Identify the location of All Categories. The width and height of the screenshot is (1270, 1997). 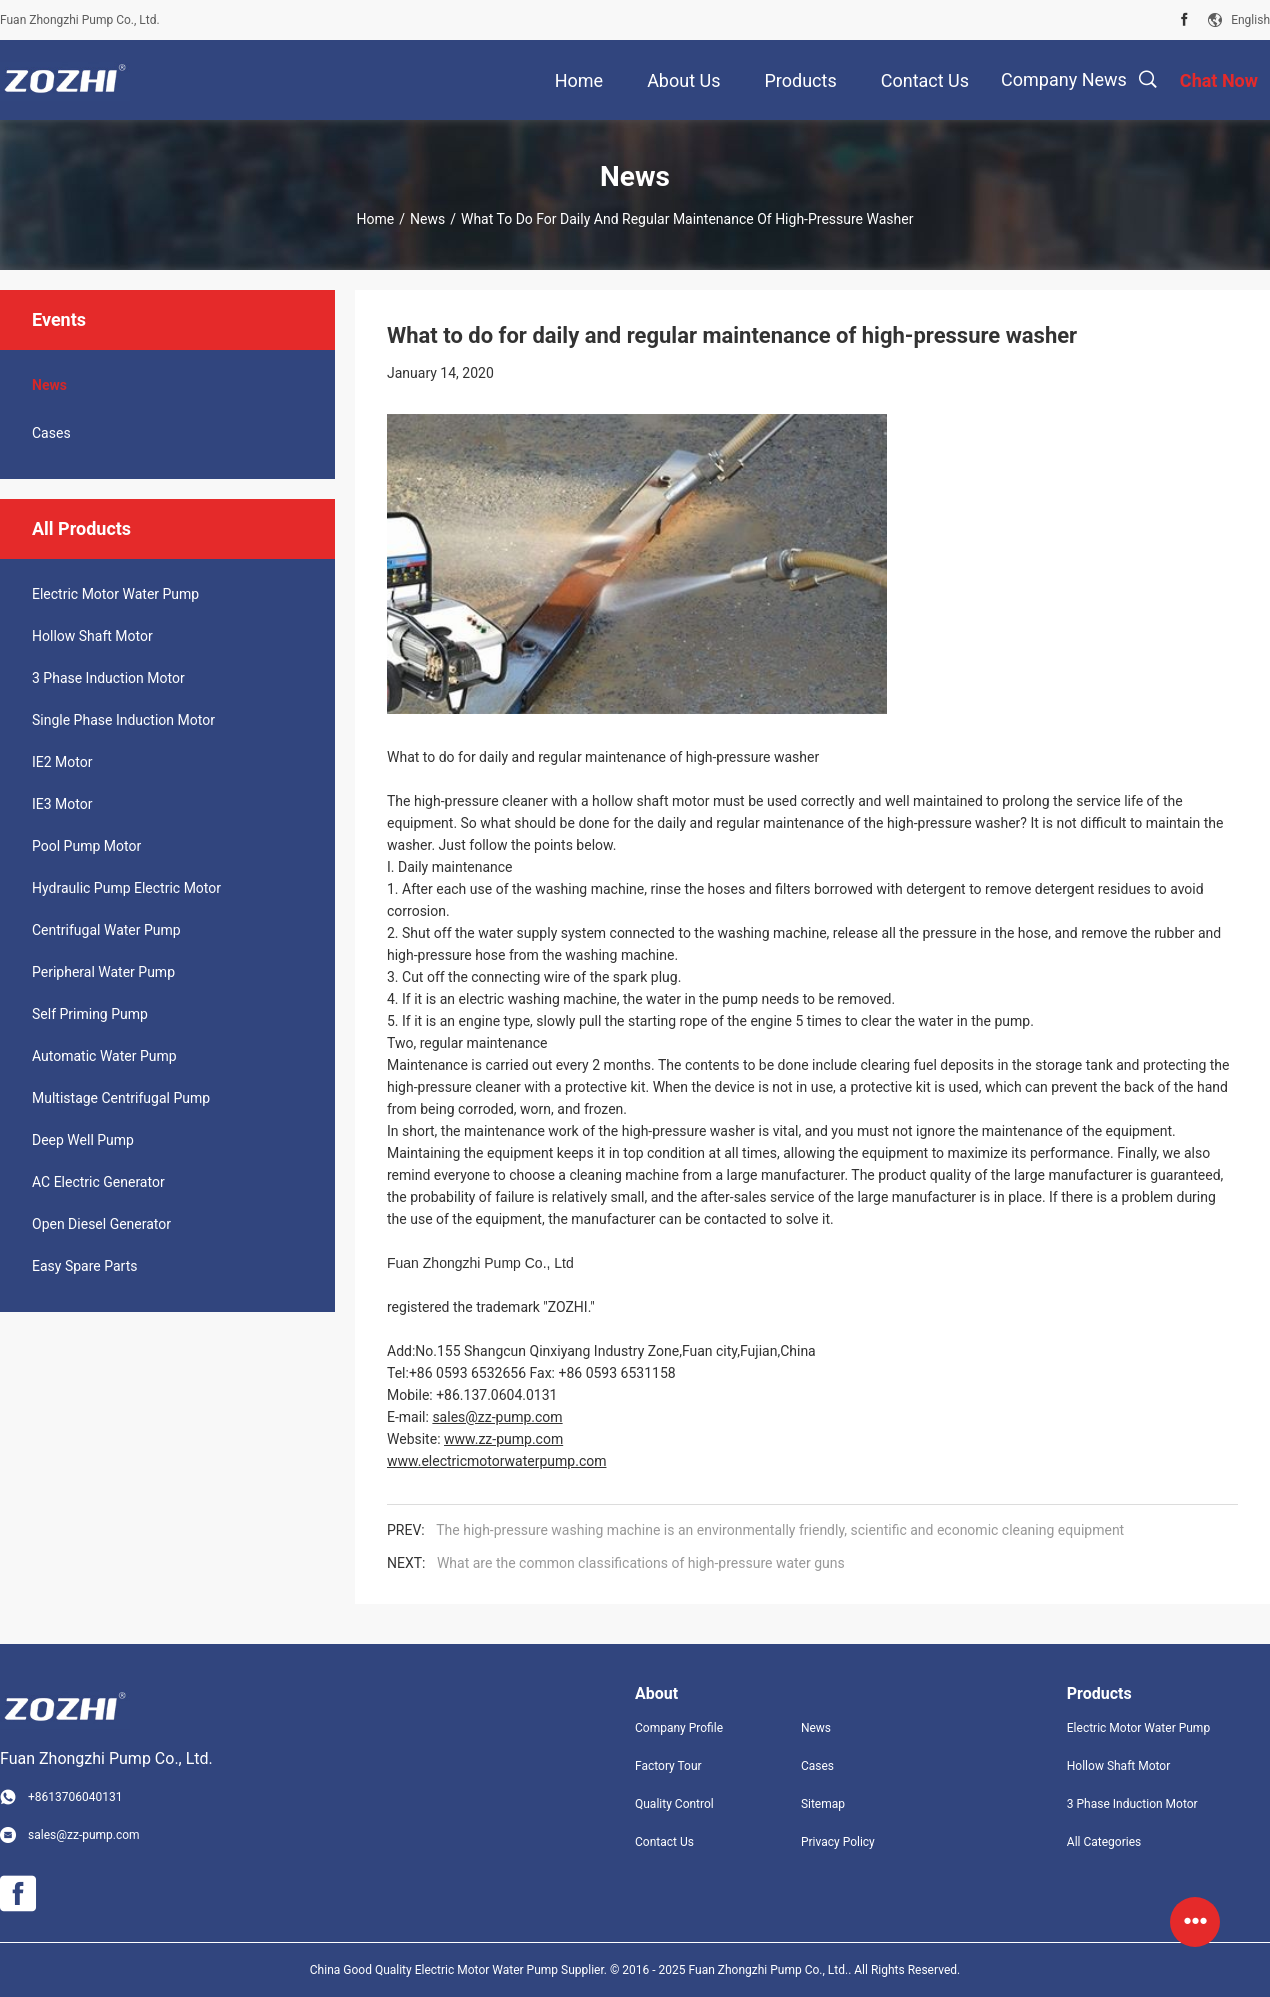
(1104, 1842).